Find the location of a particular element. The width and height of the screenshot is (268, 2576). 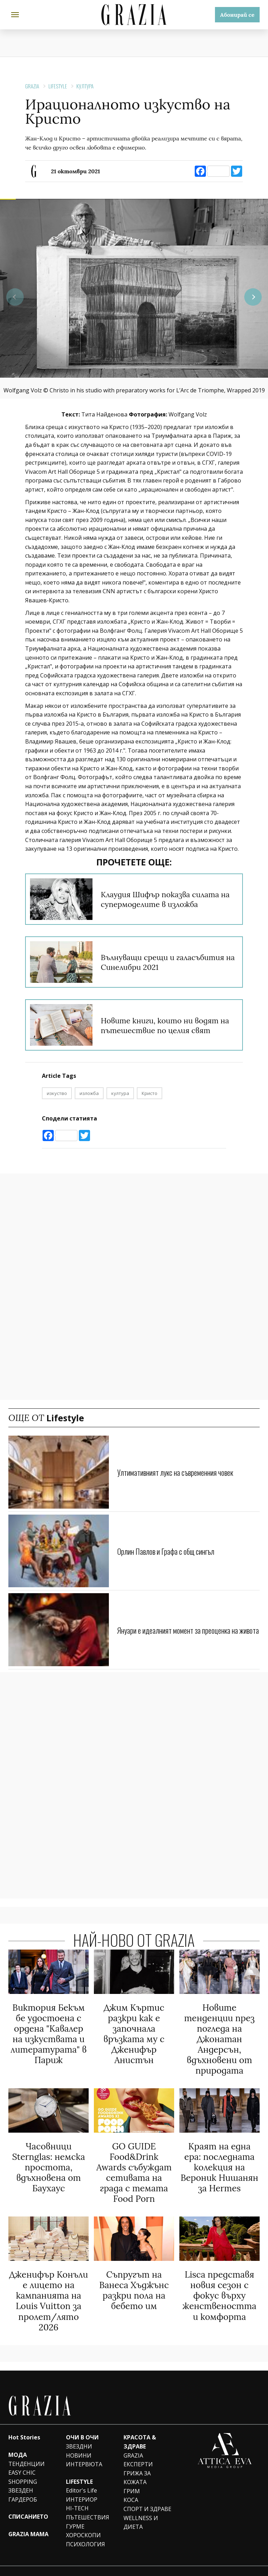

Абонирай се is located at coordinates (237, 14).